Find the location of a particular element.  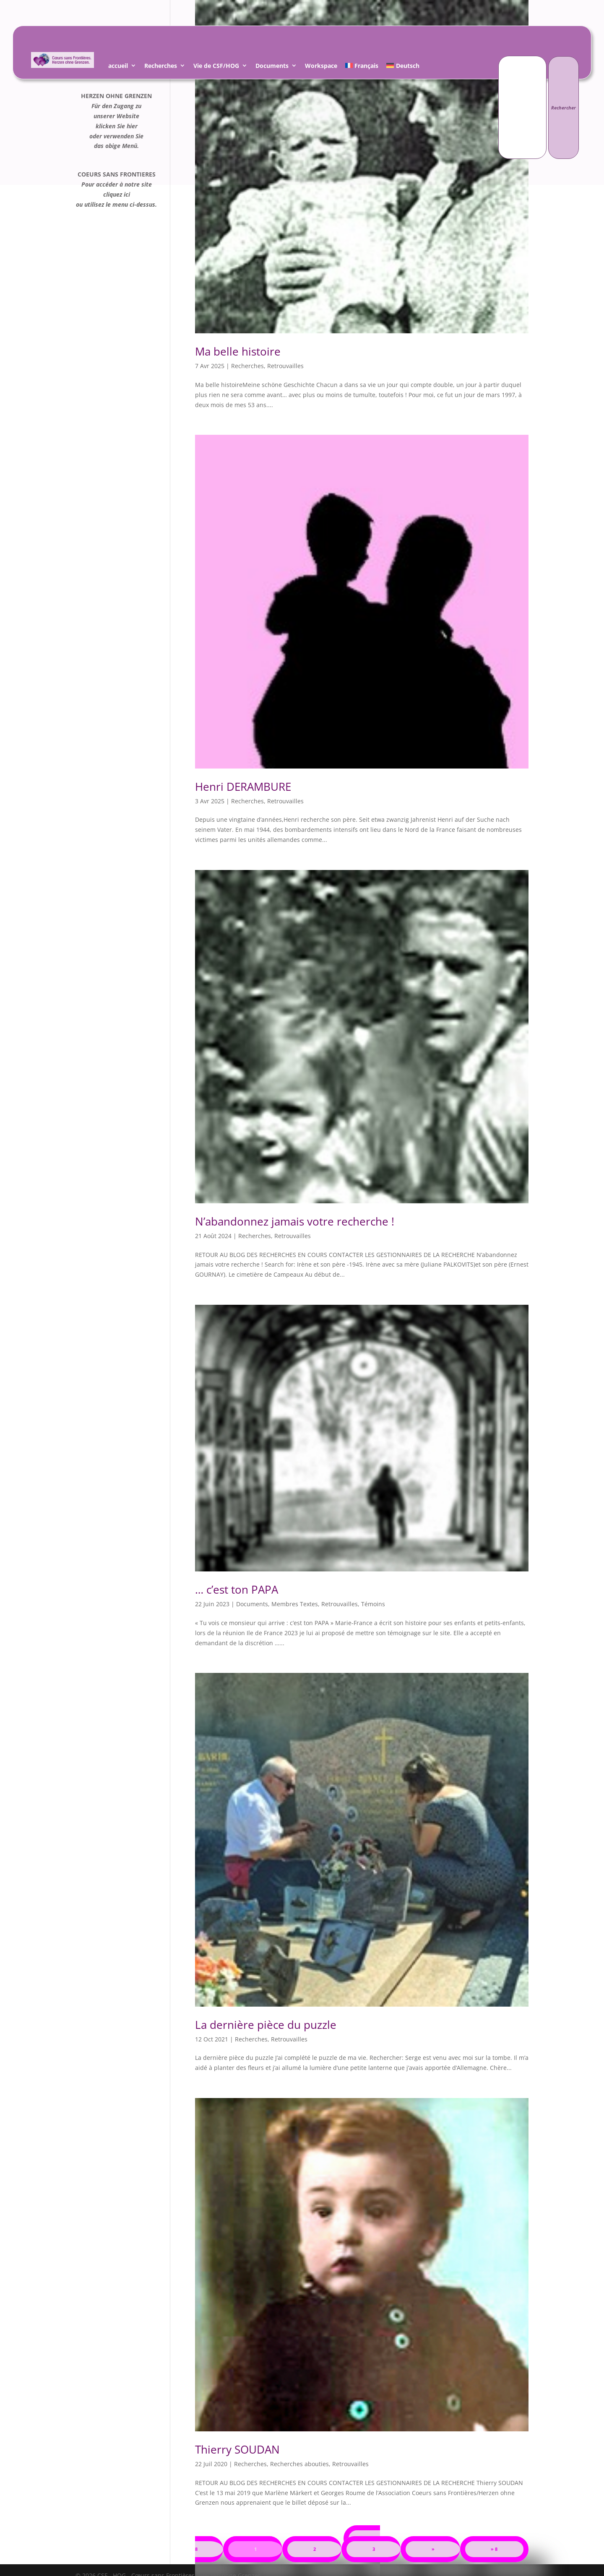

Ma belle histoire is located at coordinates (238, 351).